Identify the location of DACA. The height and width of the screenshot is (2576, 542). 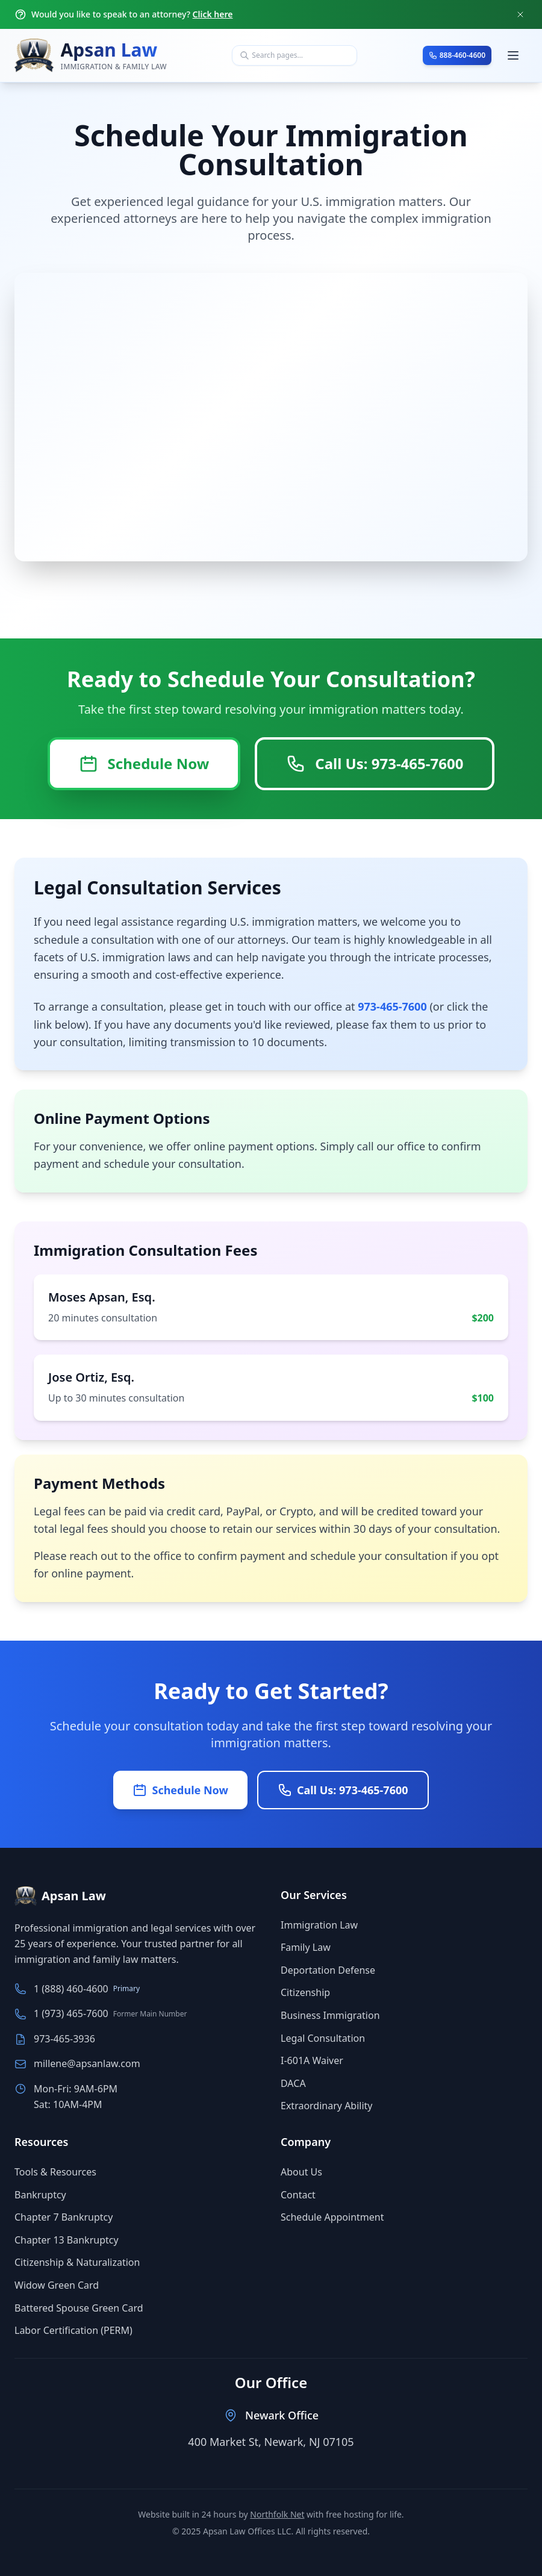
(293, 2083).